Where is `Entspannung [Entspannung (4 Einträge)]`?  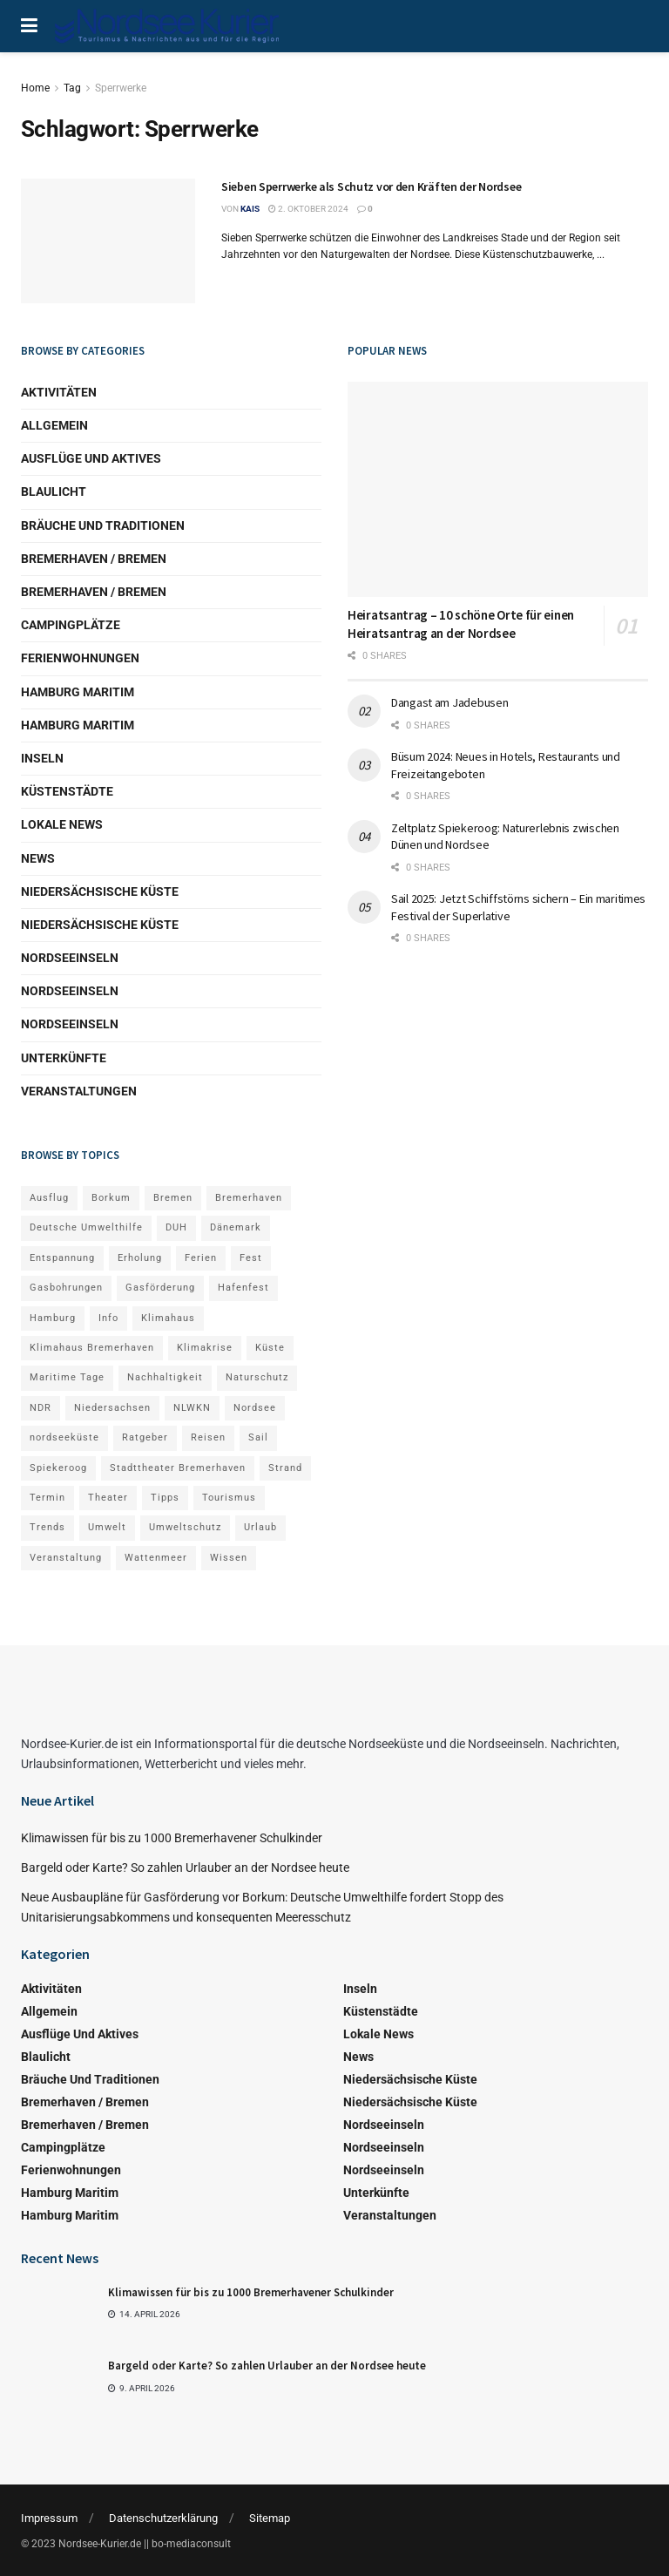
Entspannung [Entspannung (4 Einträge)] is located at coordinates (62, 1258).